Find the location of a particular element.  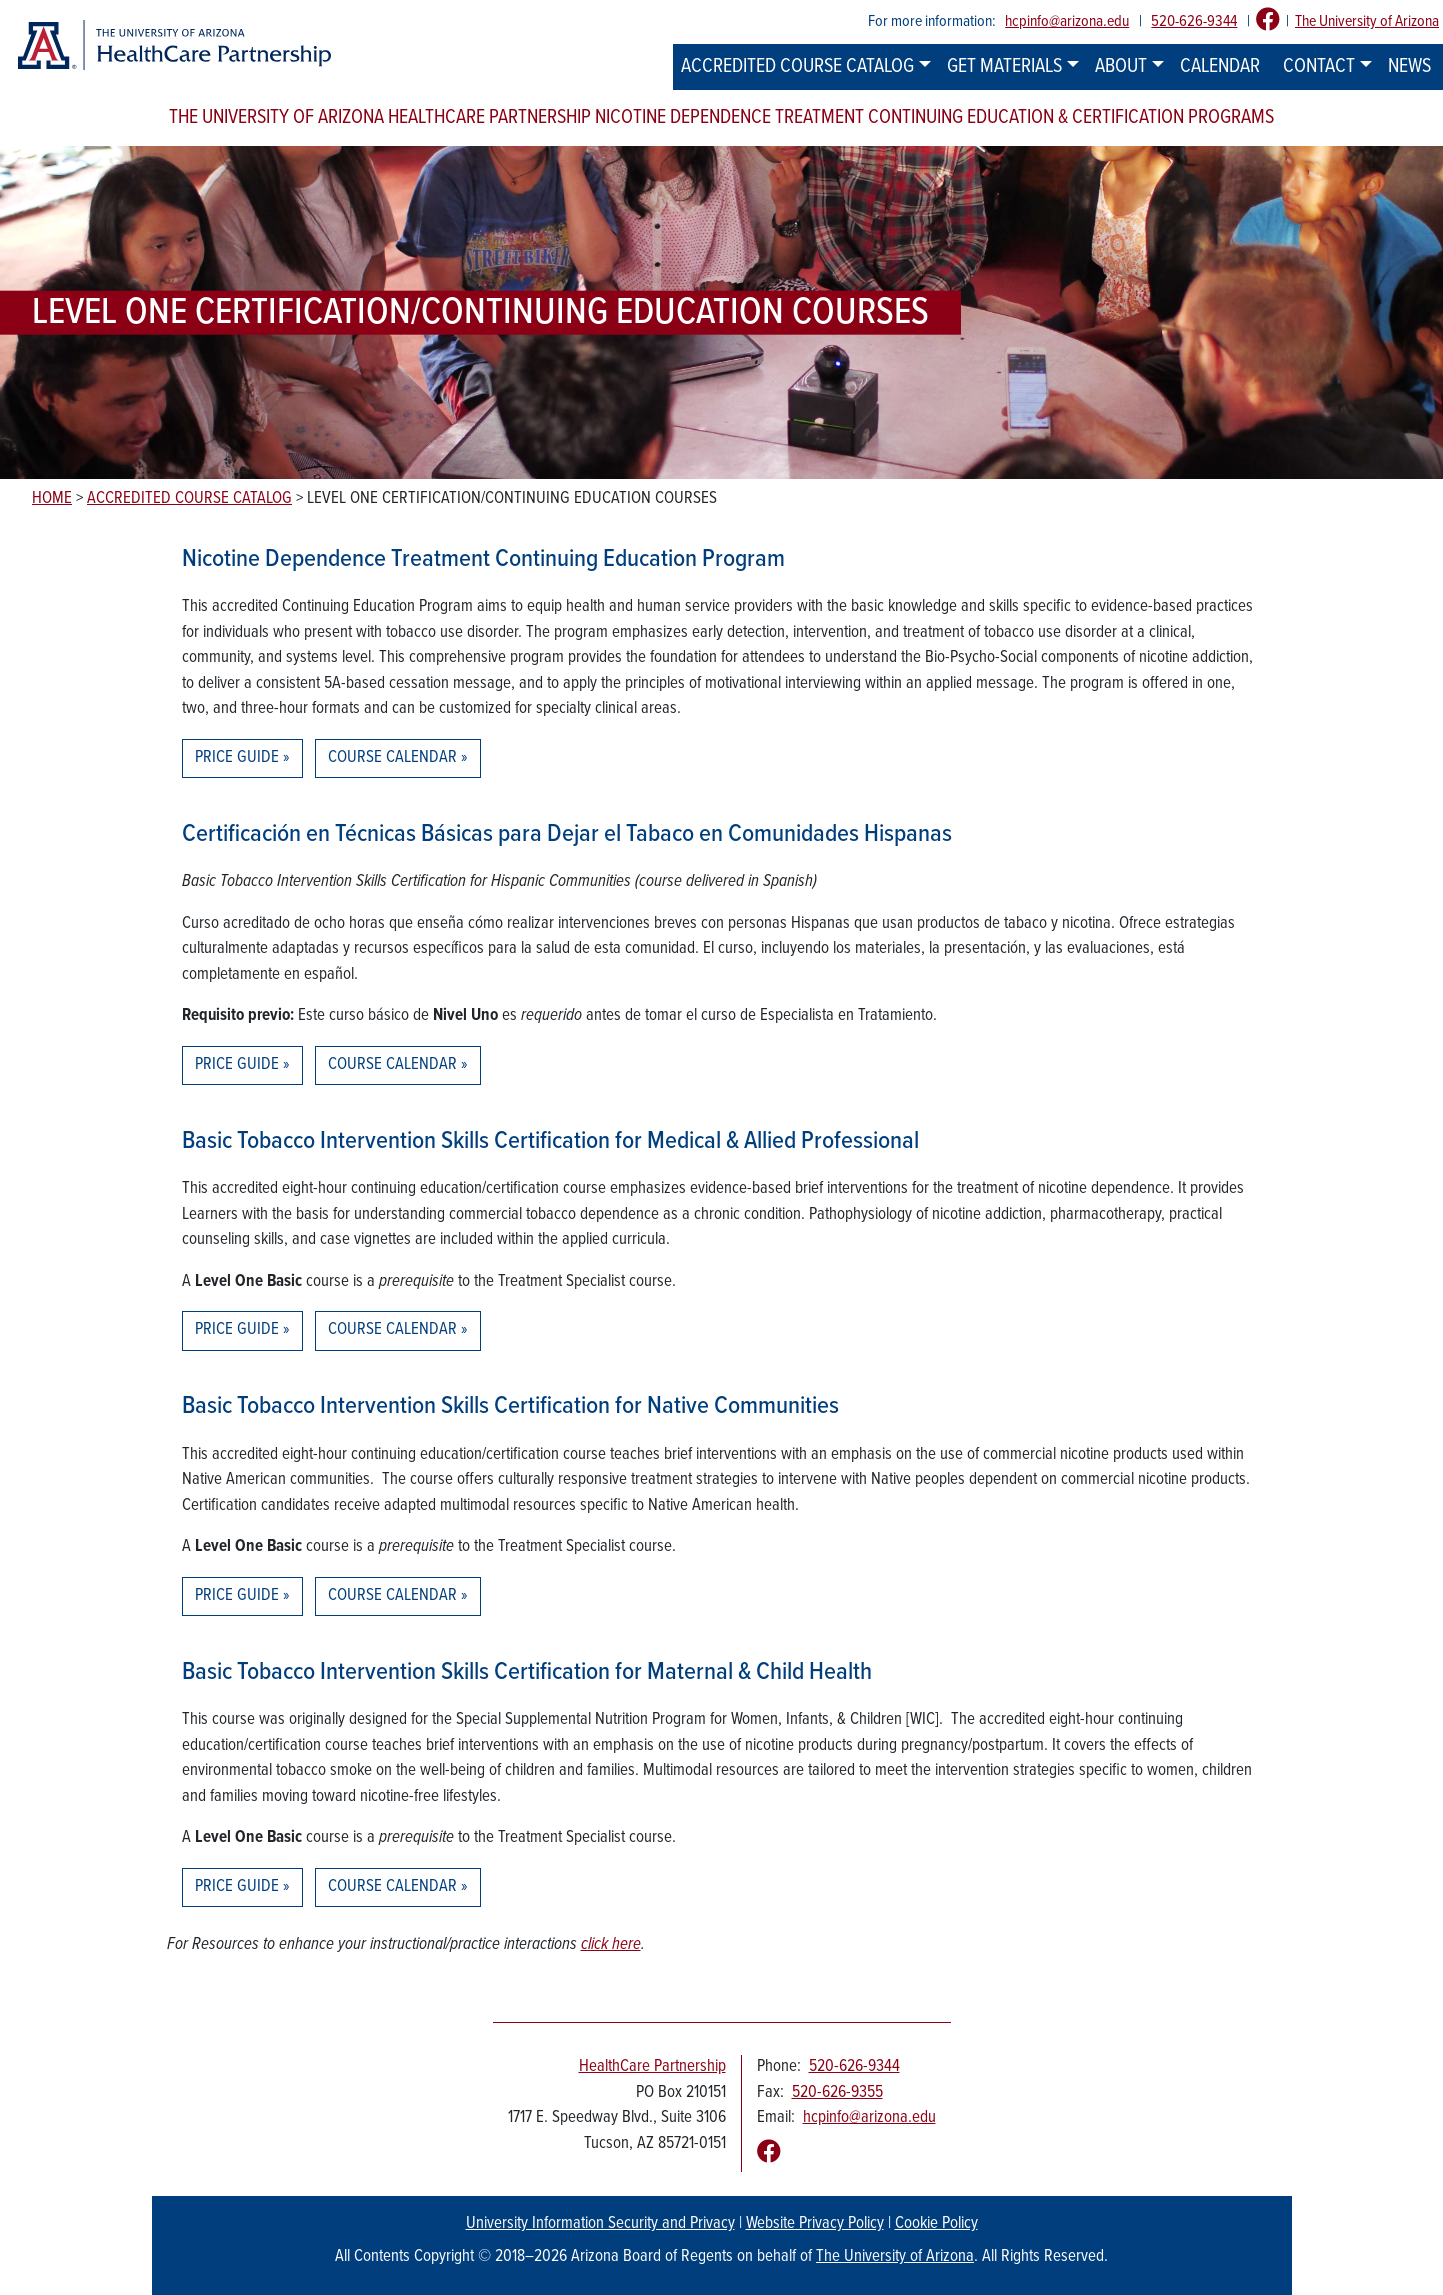

Get Materials is located at coordinates (1004, 67).